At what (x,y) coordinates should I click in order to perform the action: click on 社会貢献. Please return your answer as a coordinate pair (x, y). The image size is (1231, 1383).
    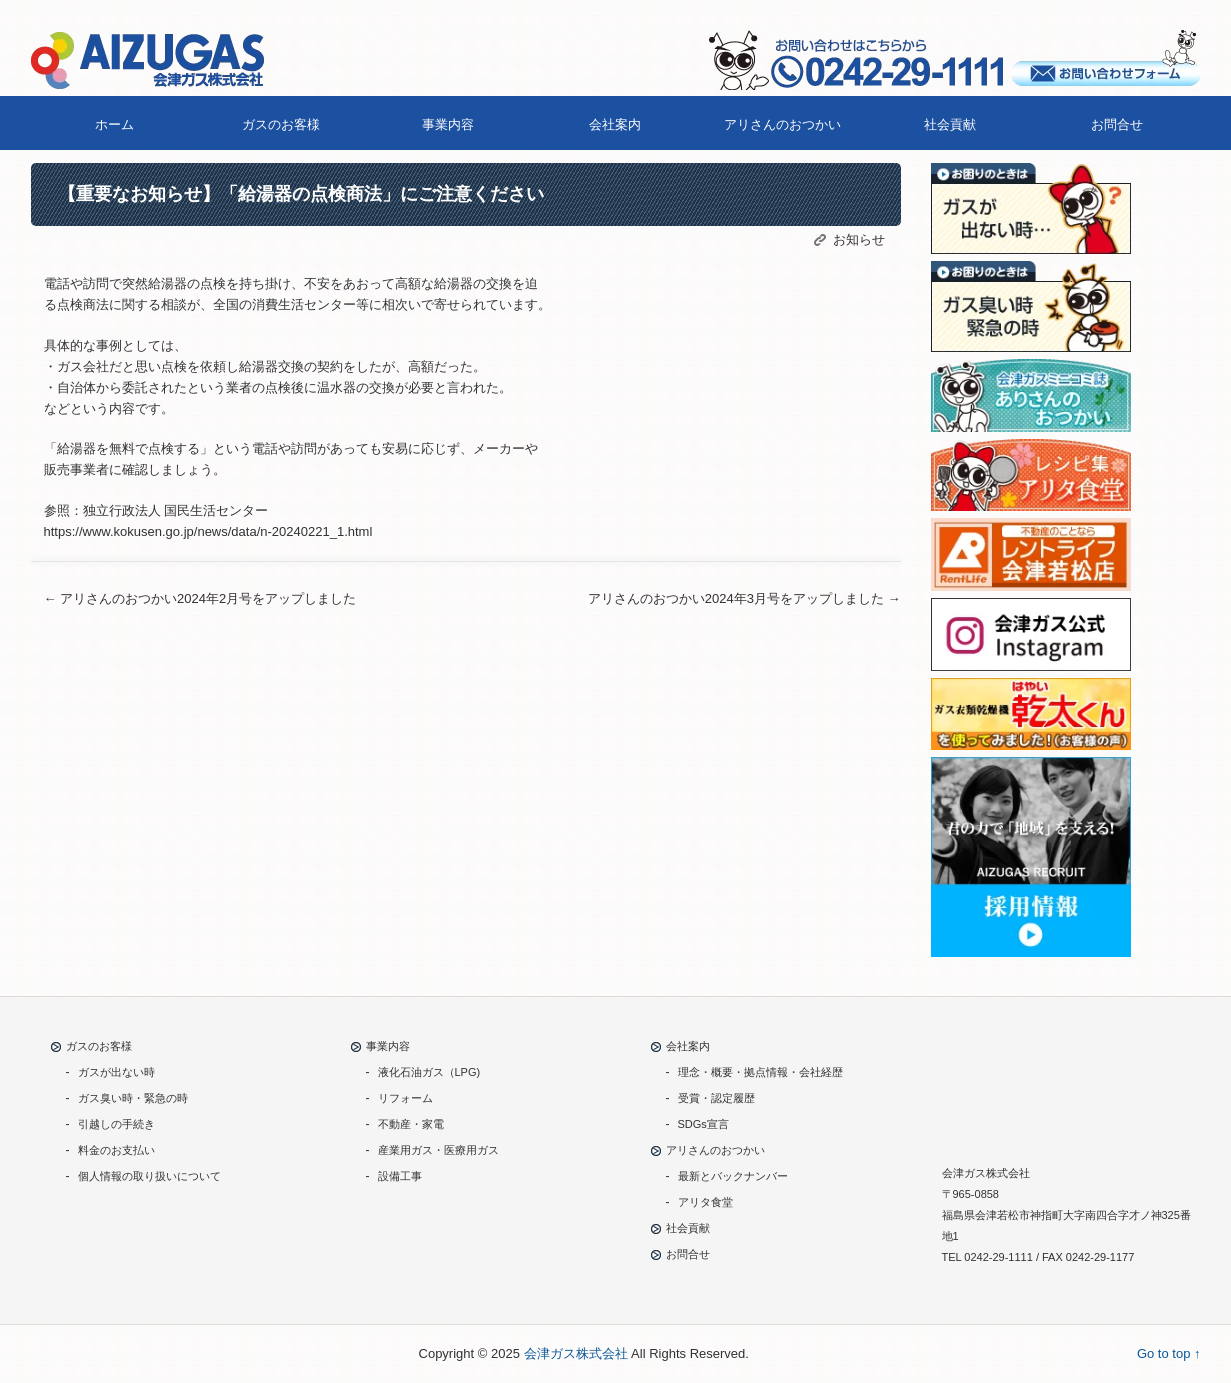
    Looking at the image, I should click on (950, 124).